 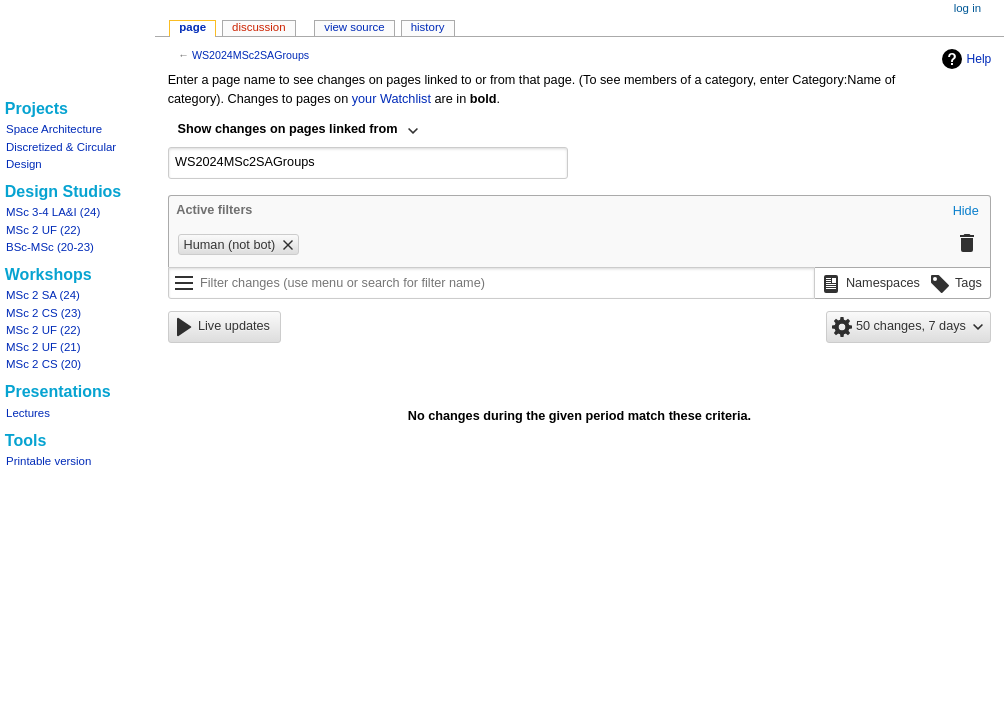 I want to click on [button], so click(x=966, y=212).